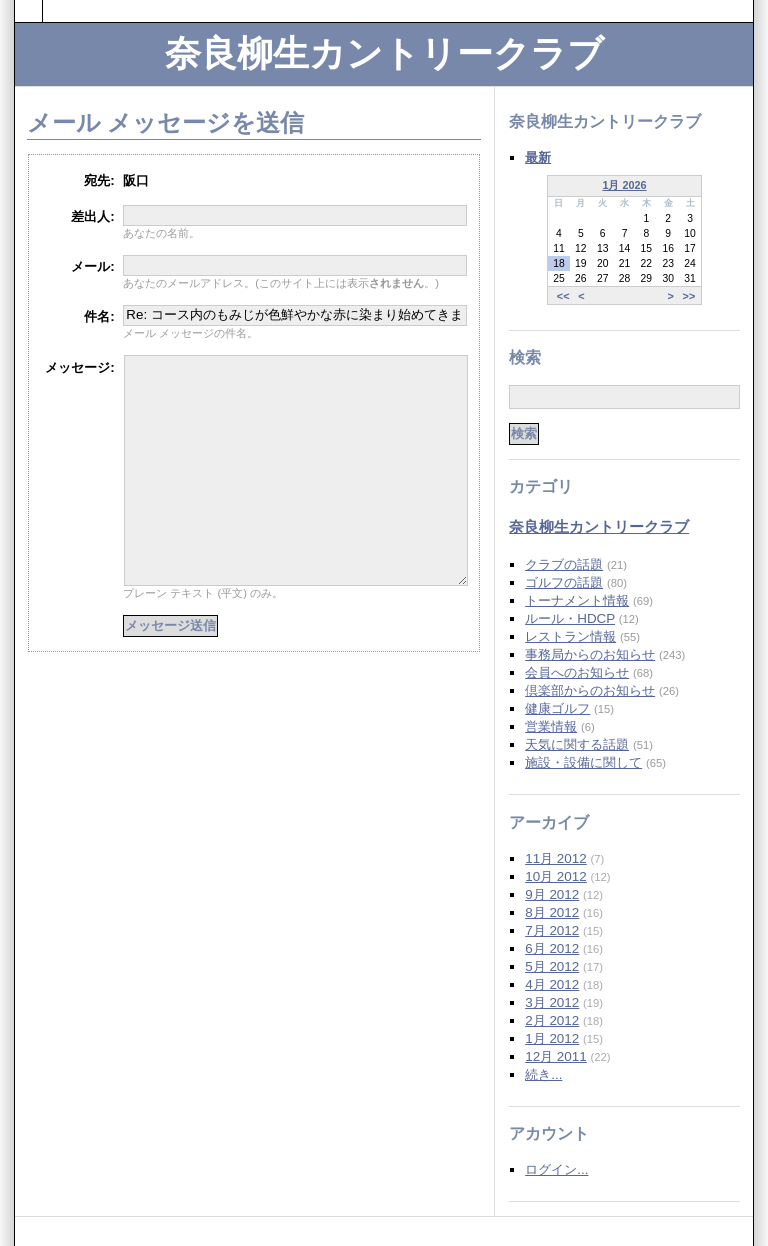  I want to click on メール:, so click(92, 266).